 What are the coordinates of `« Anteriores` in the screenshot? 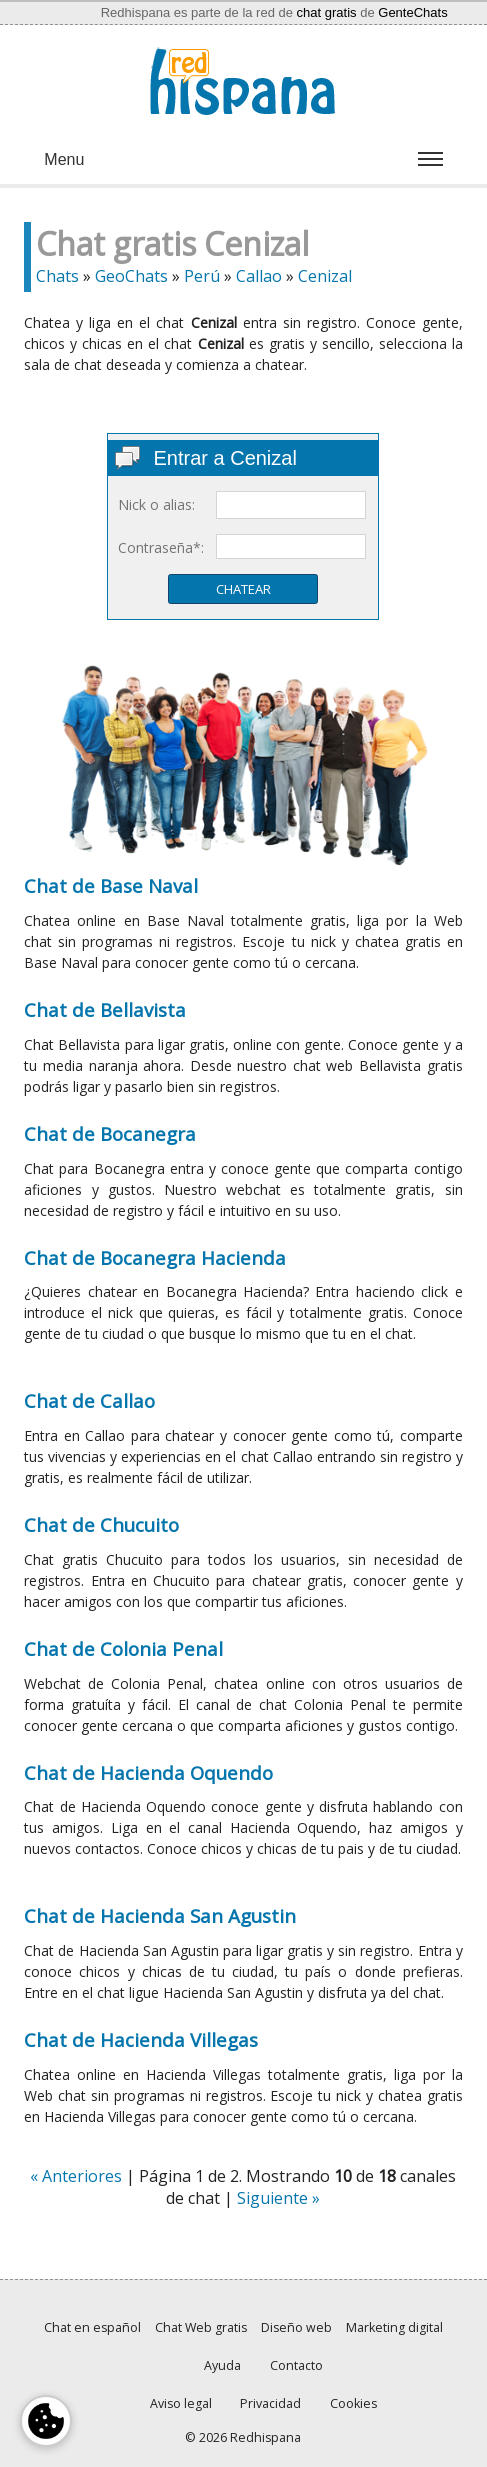 It's located at (76, 2176).